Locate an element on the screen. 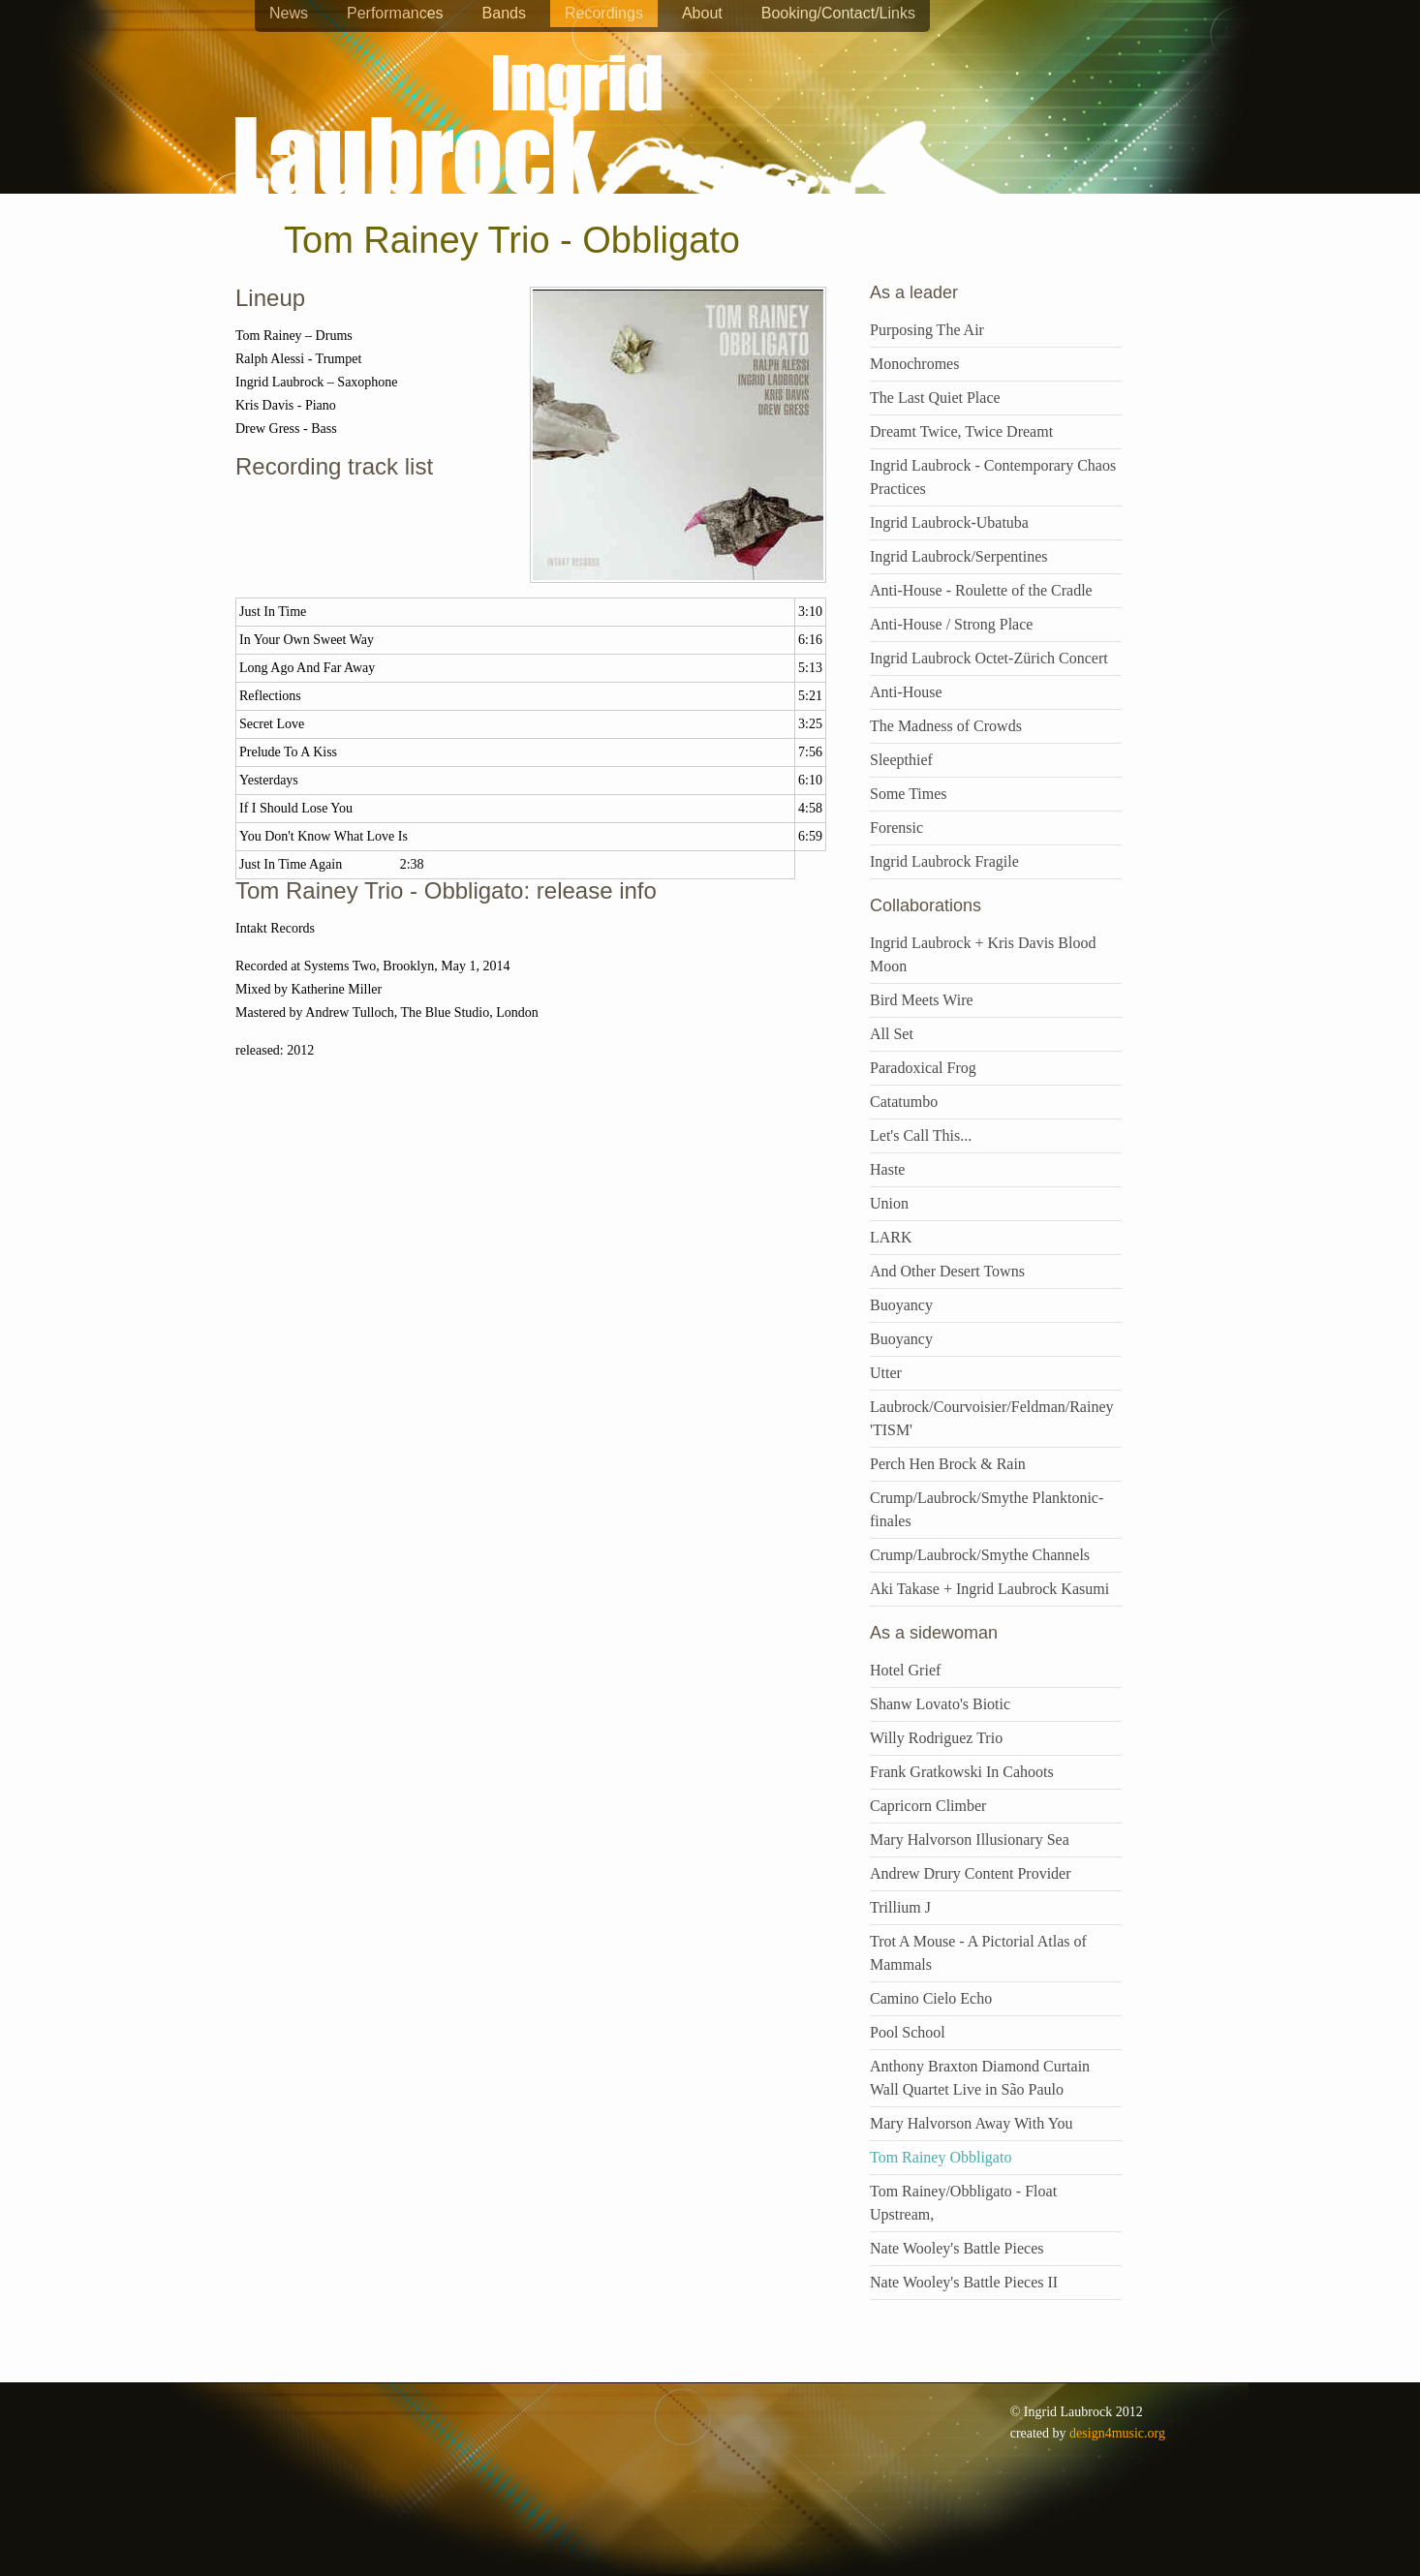 The height and width of the screenshot is (2576, 1420). The Last Quiet Place is located at coordinates (935, 397).